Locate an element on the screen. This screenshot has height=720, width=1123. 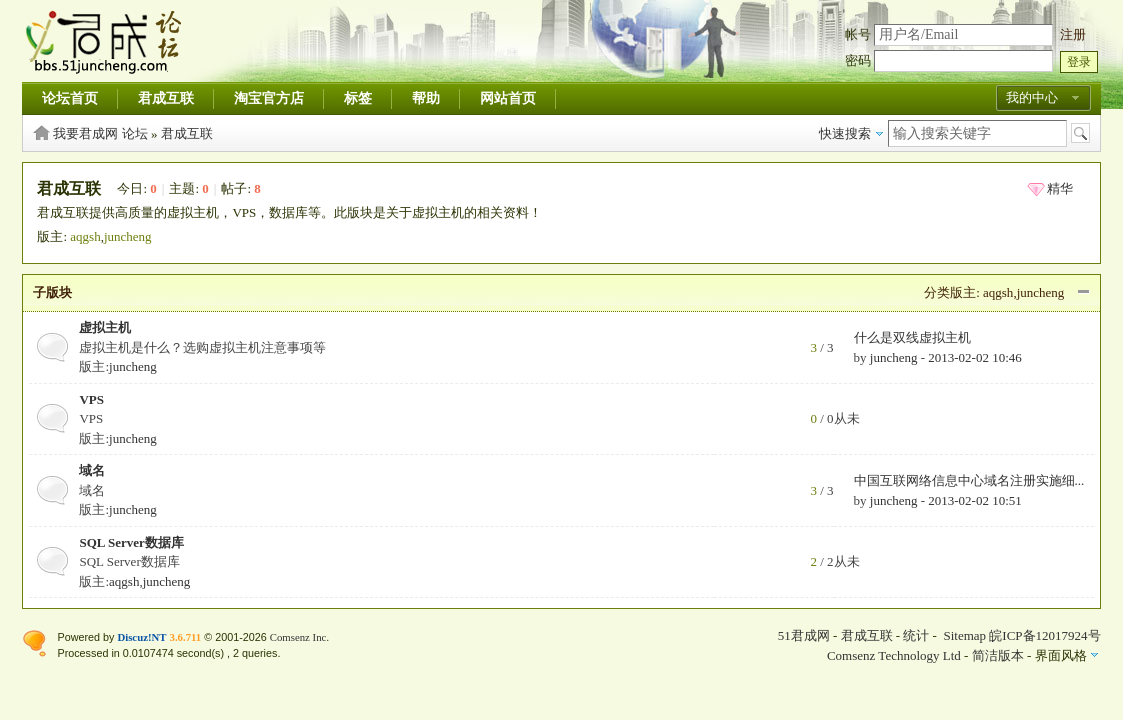
VPS is located at coordinates (91, 399).